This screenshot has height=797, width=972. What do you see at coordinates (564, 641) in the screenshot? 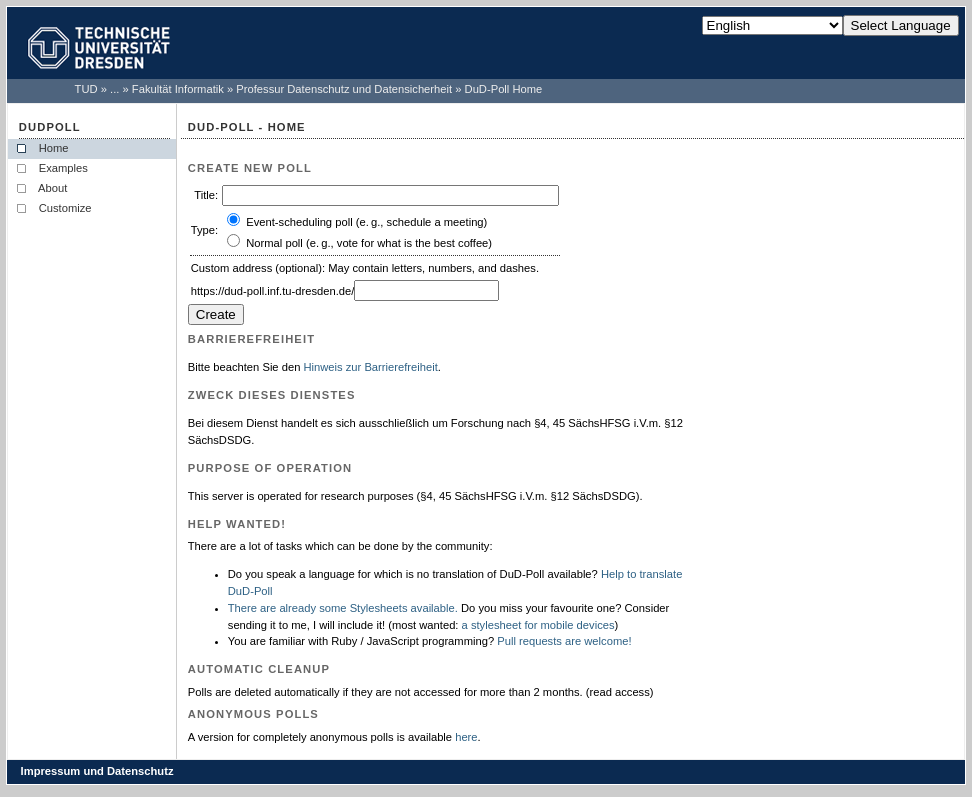
I see `Pull requests are welcome!` at bounding box center [564, 641].